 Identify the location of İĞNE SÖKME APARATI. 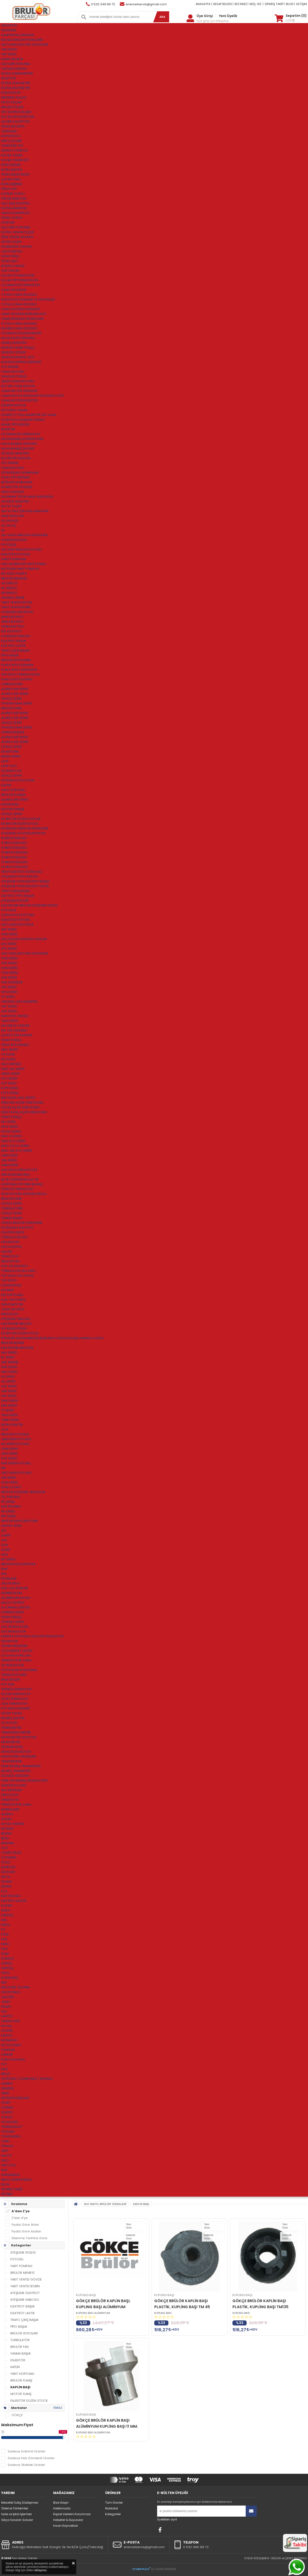
(17, 237).